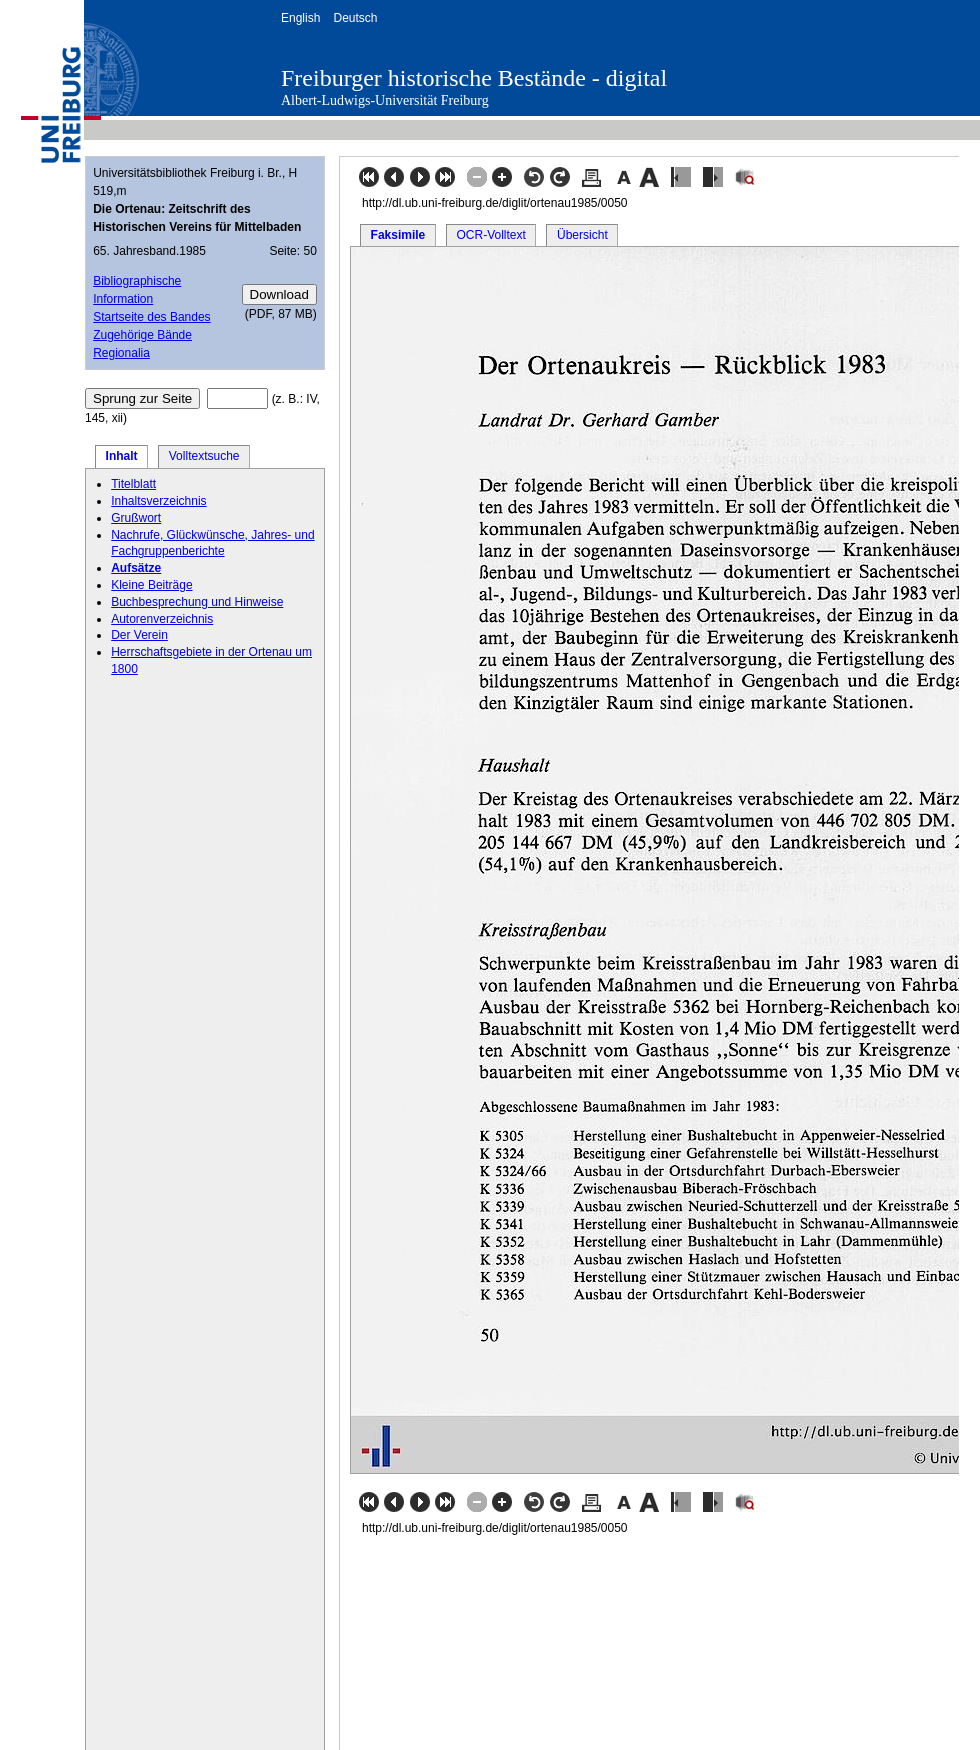  I want to click on Inhaltsverzeichnis, so click(158, 501).